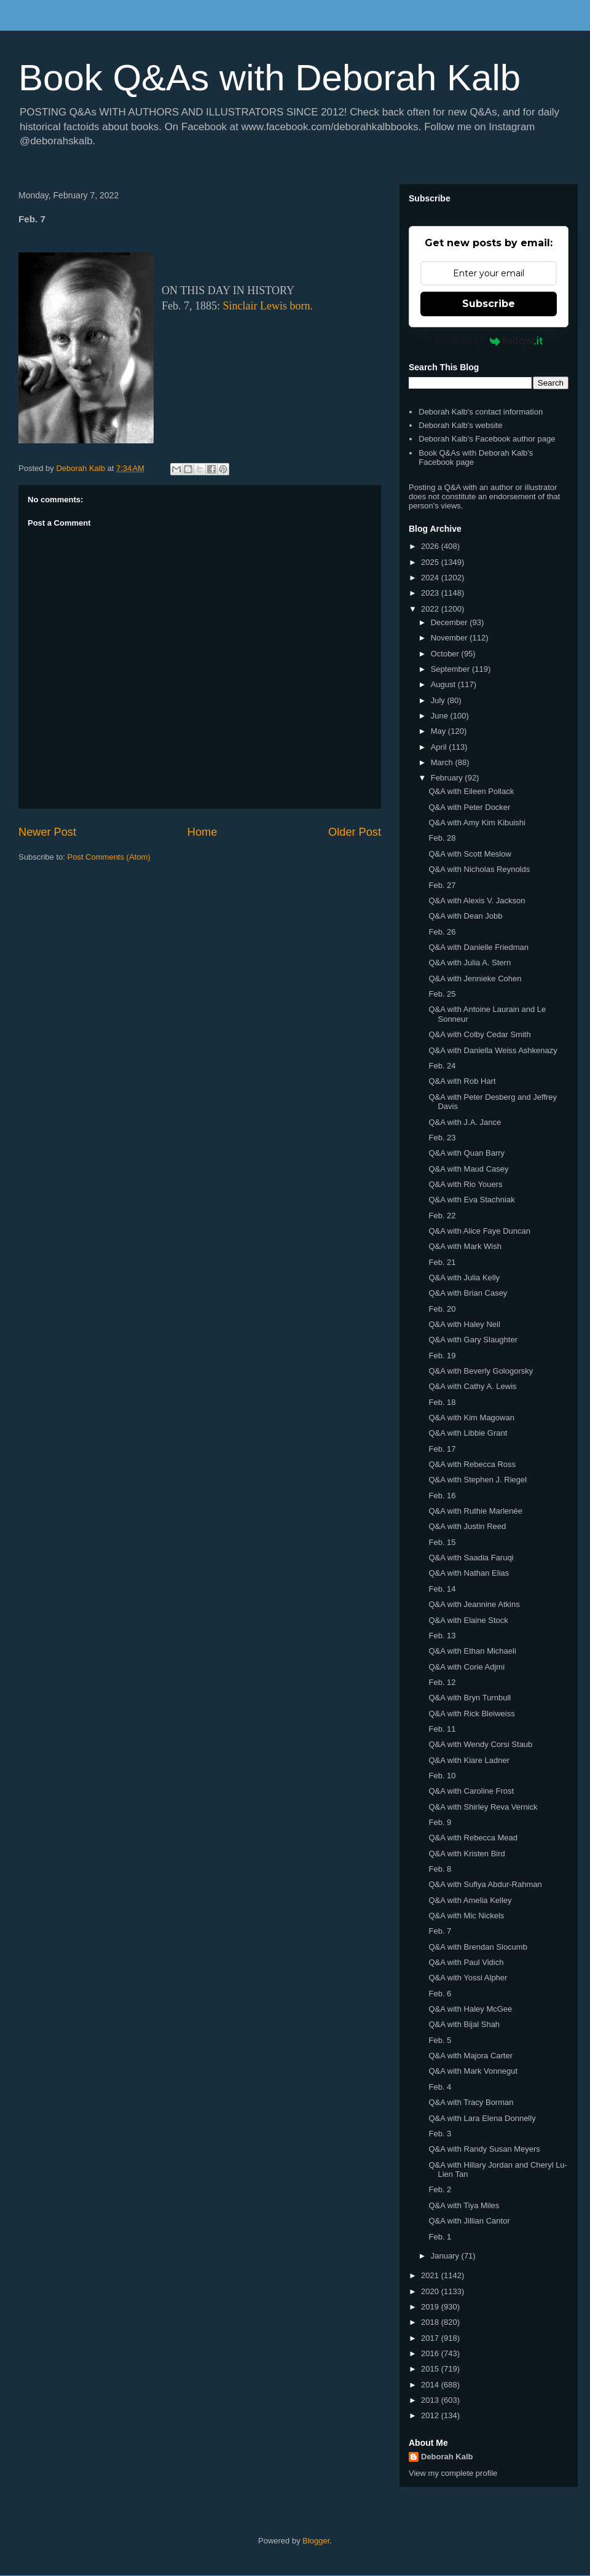 The height and width of the screenshot is (2576, 590). I want to click on June, so click(440, 715).